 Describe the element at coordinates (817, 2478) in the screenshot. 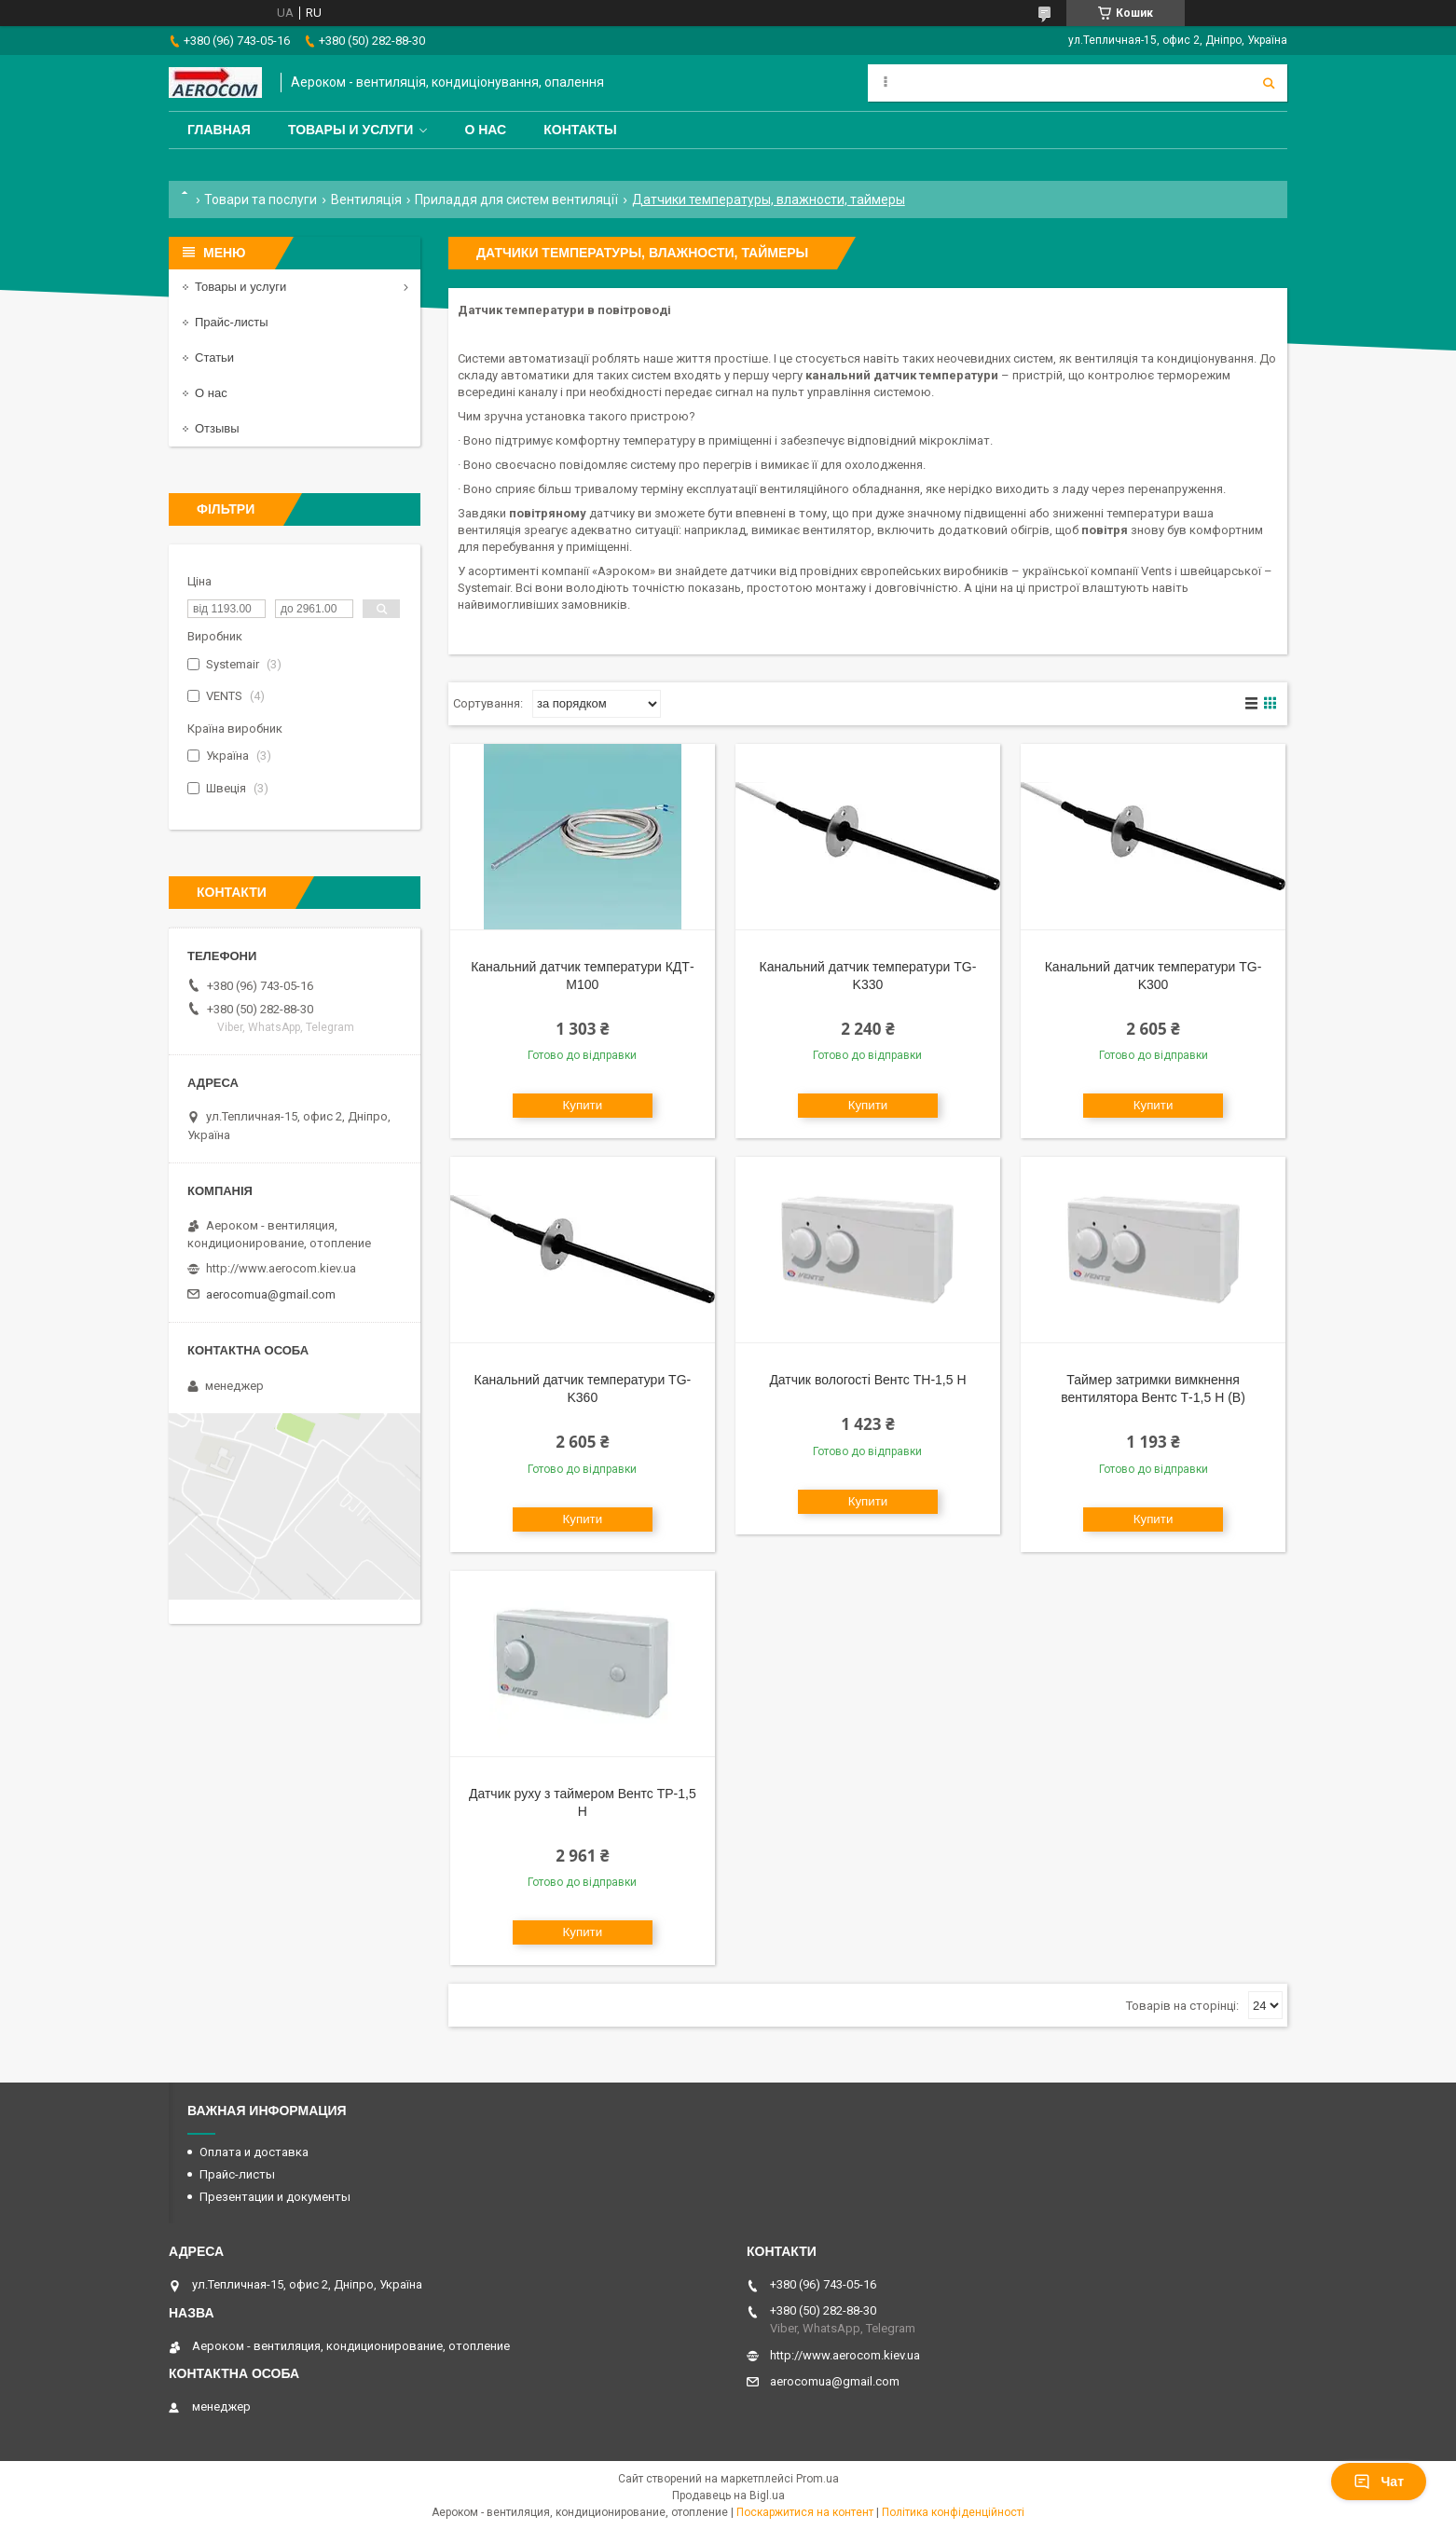

I see `Prom.ua` at that location.